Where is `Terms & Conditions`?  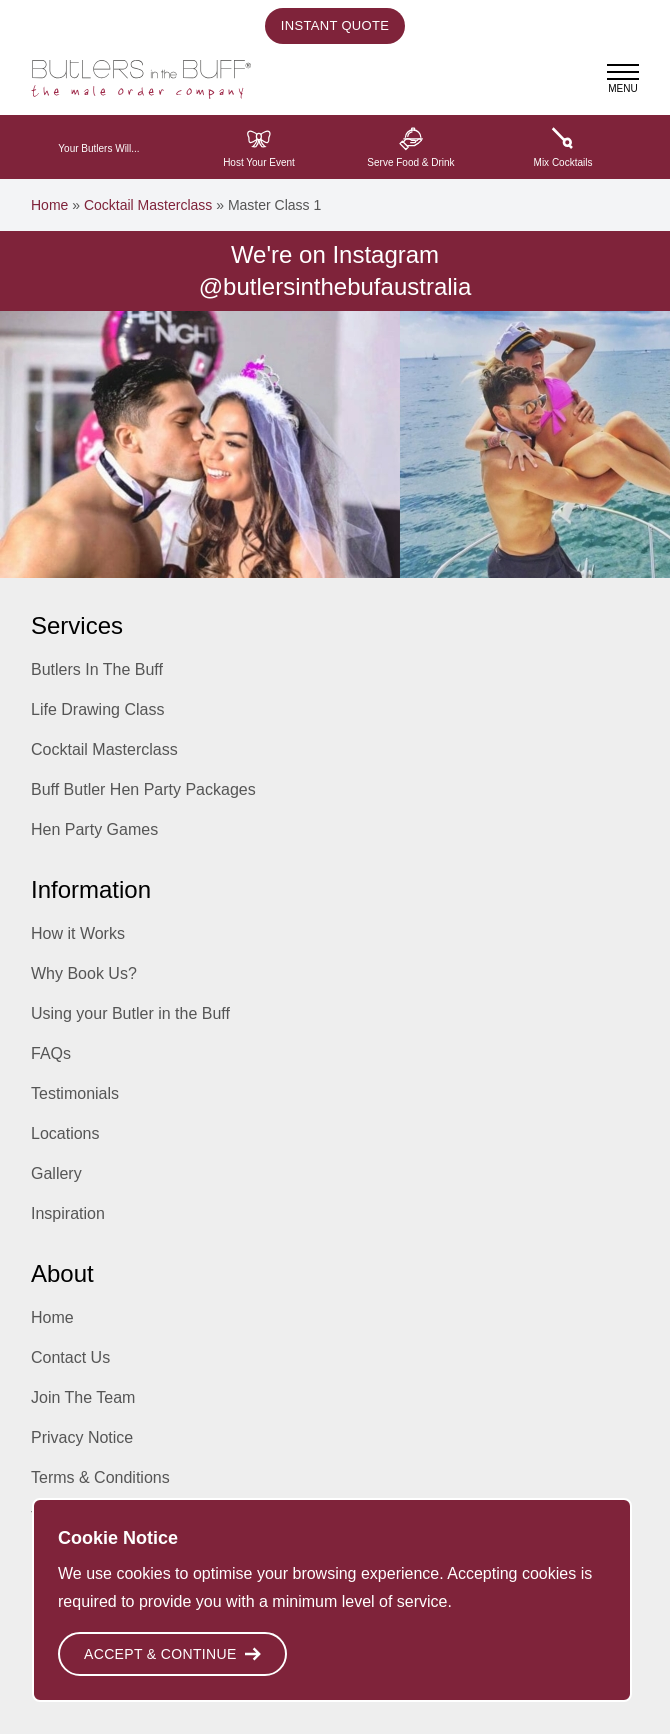
Terms & Conditions is located at coordinates (100, 1477).